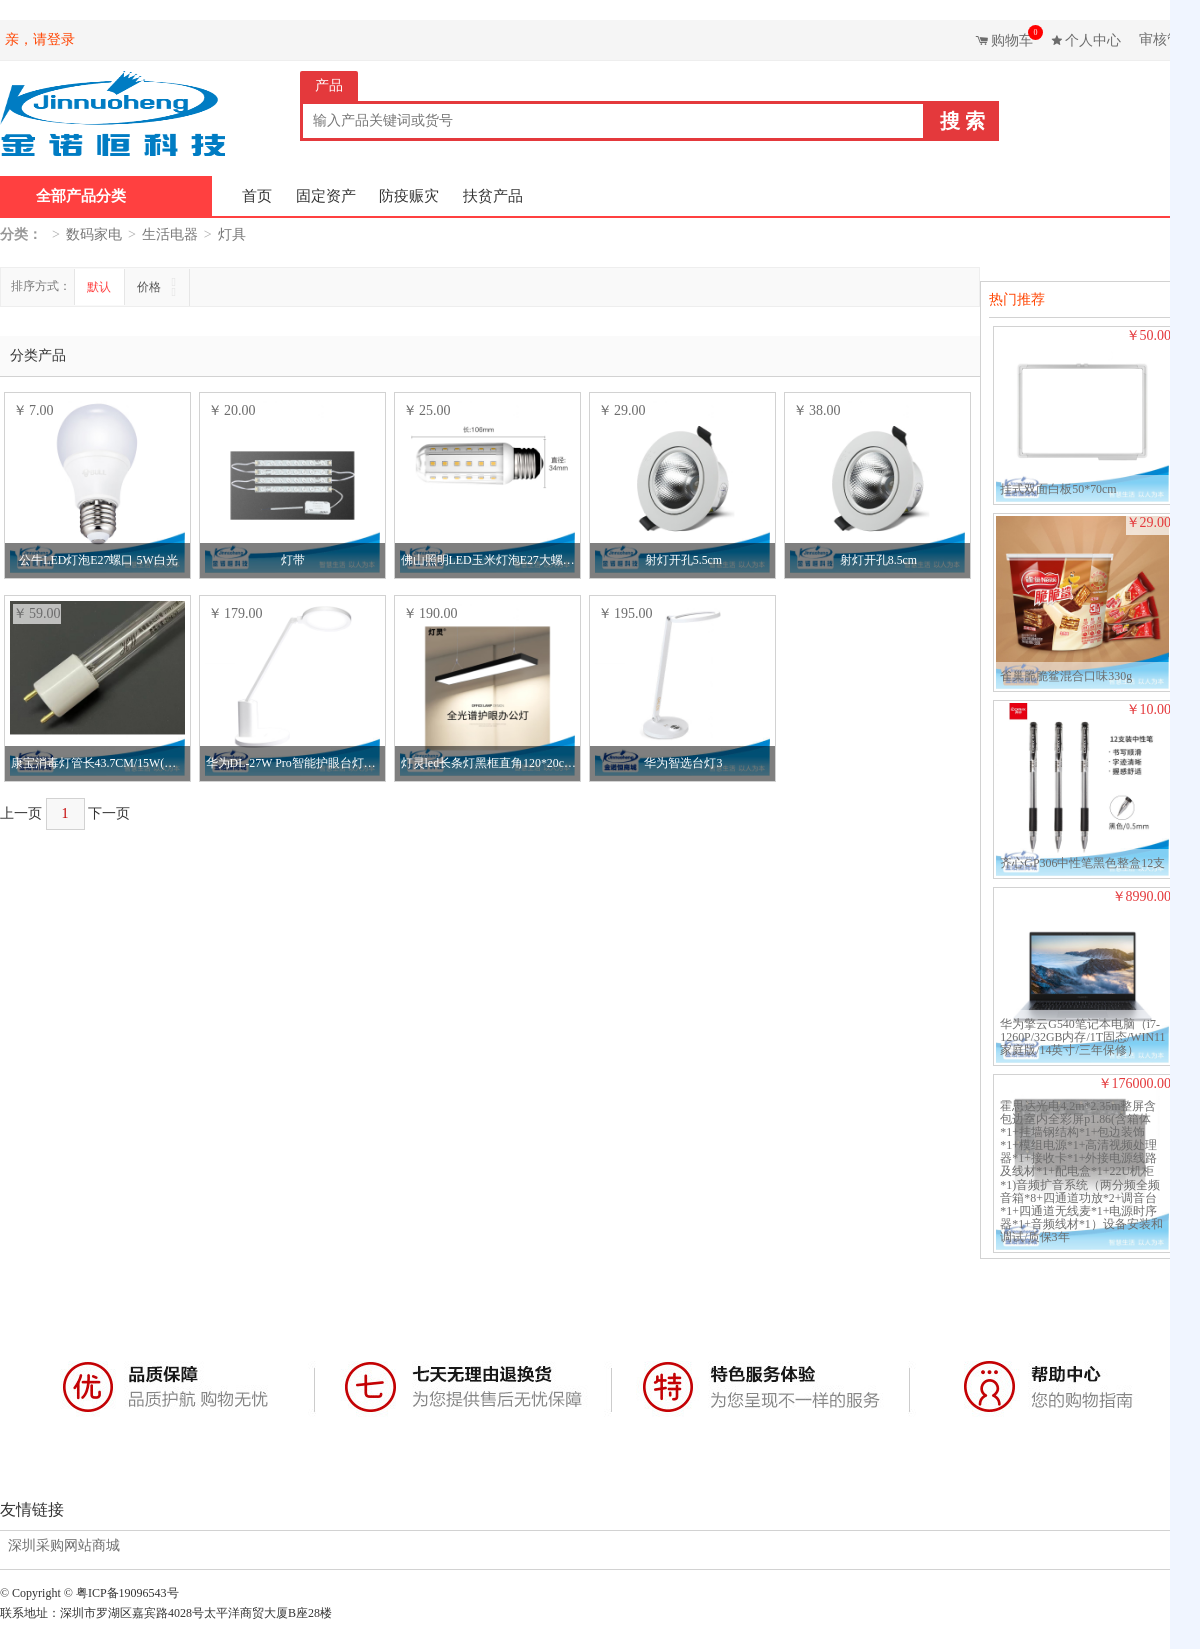 This screenshot has width=1200, height=1649. I want to click on 审核管理, so click(1167, 39).